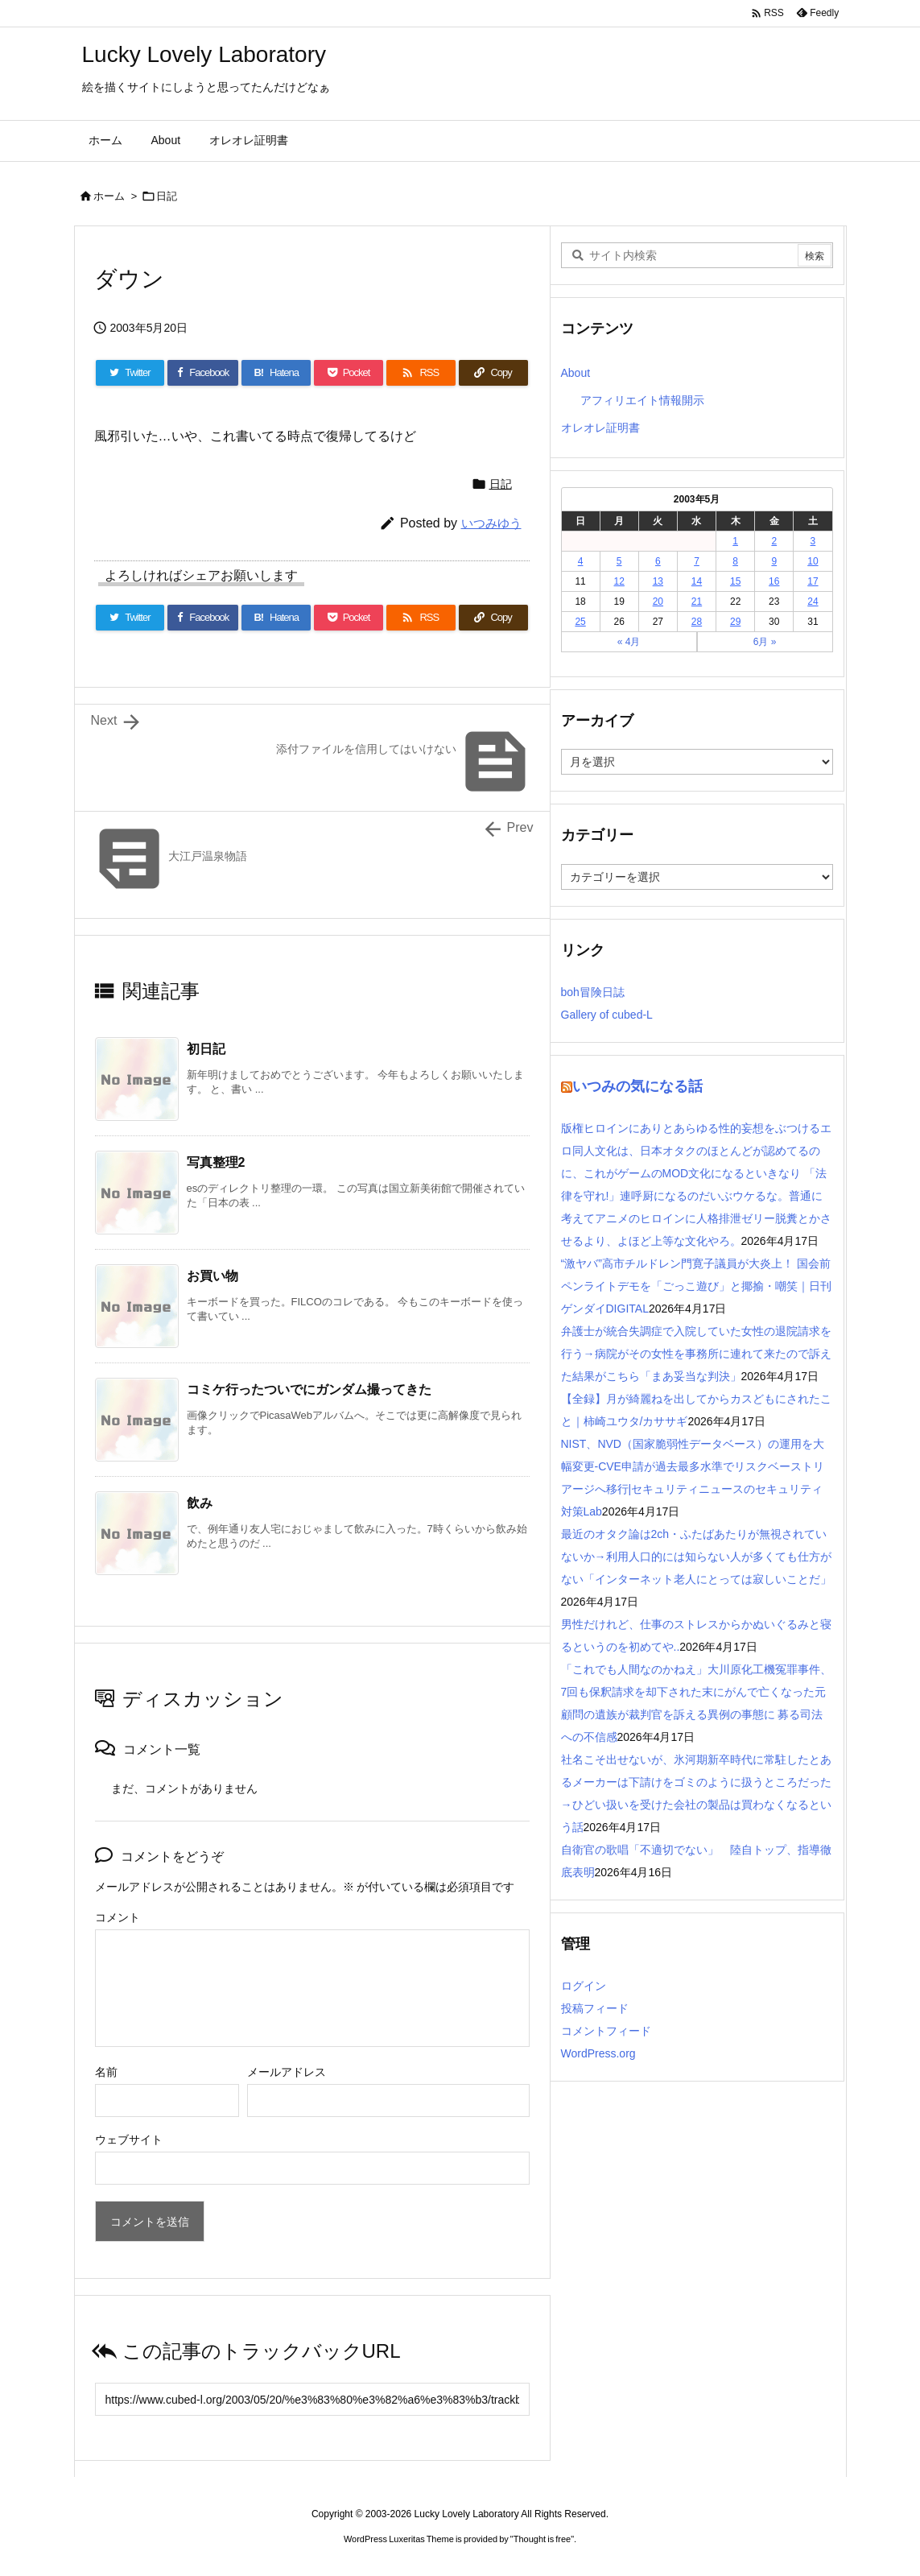  I want to click on [Copy], so click(493, 373).